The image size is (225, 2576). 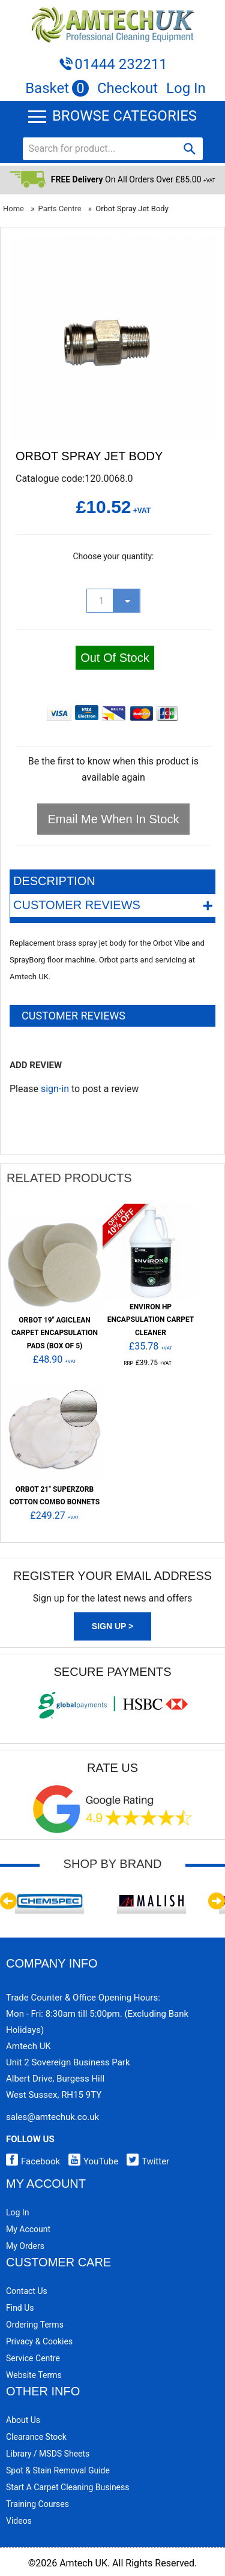 I want to click on Next, so click(x=216, y=1901).